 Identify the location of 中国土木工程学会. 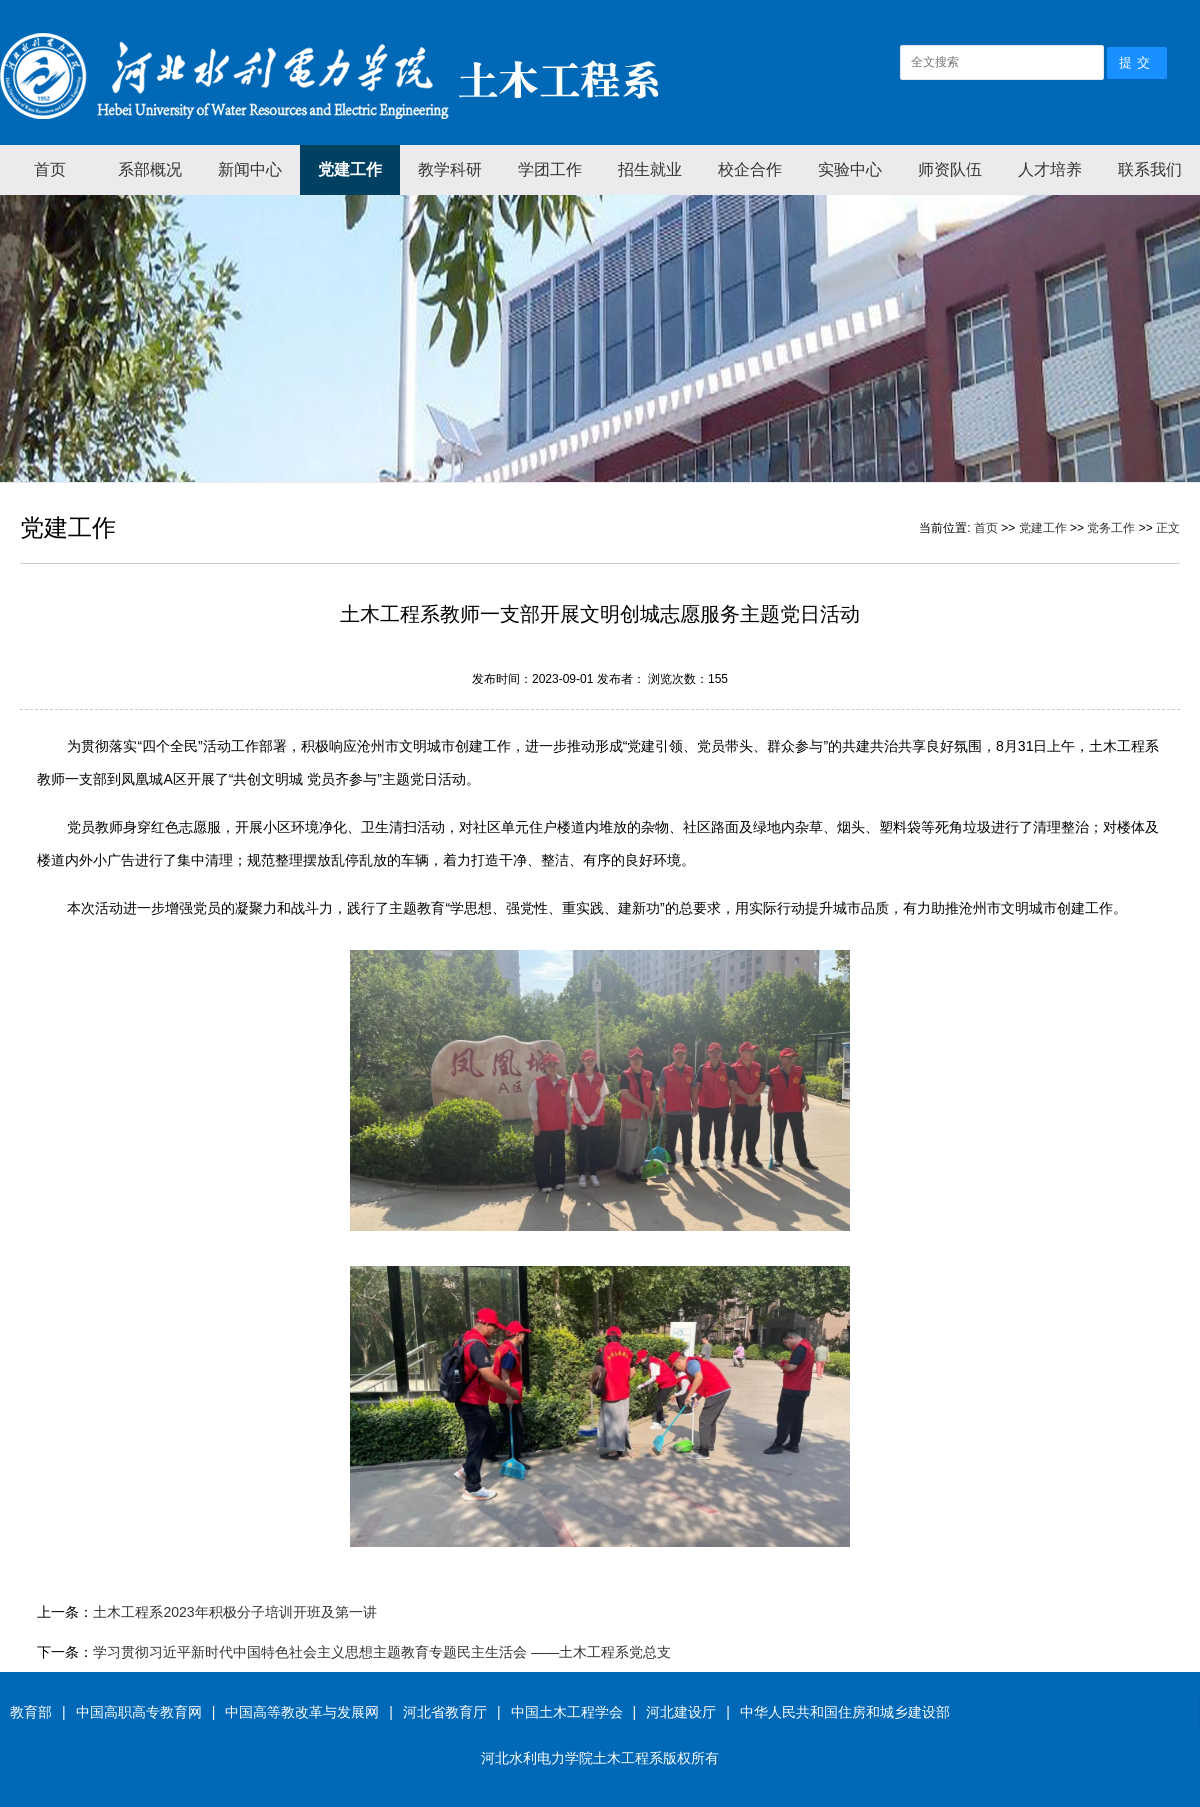
(567, 1712).